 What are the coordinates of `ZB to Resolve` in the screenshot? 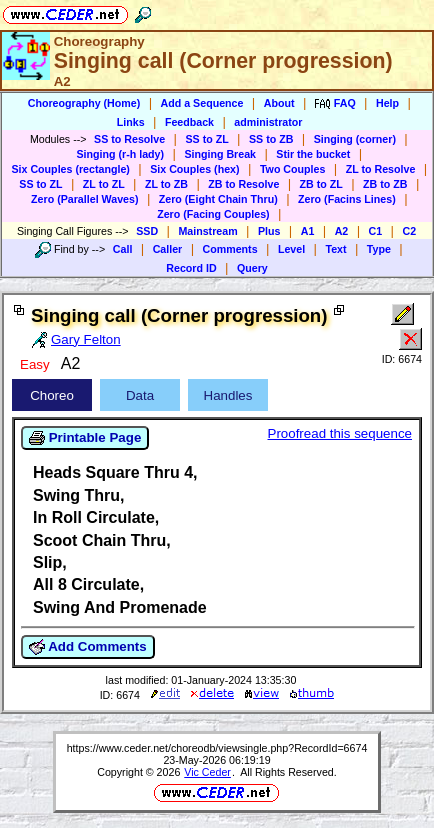 It's located at (243, 184).